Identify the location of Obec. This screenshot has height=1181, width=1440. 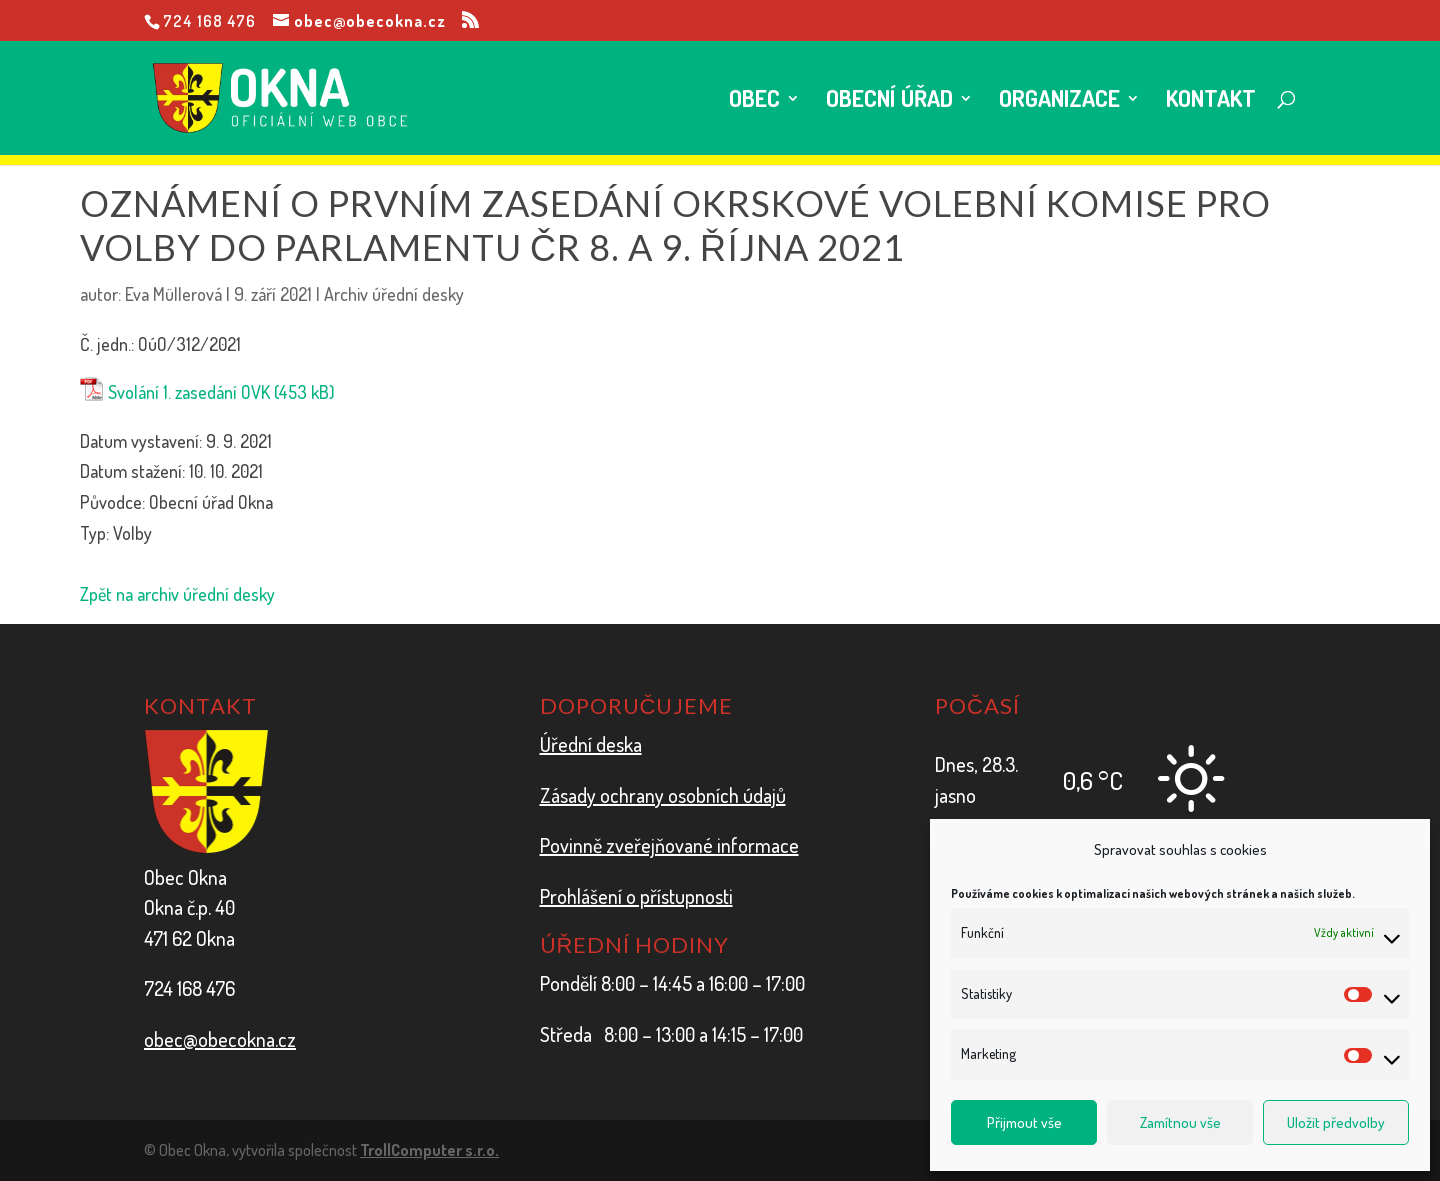
(754, 101).